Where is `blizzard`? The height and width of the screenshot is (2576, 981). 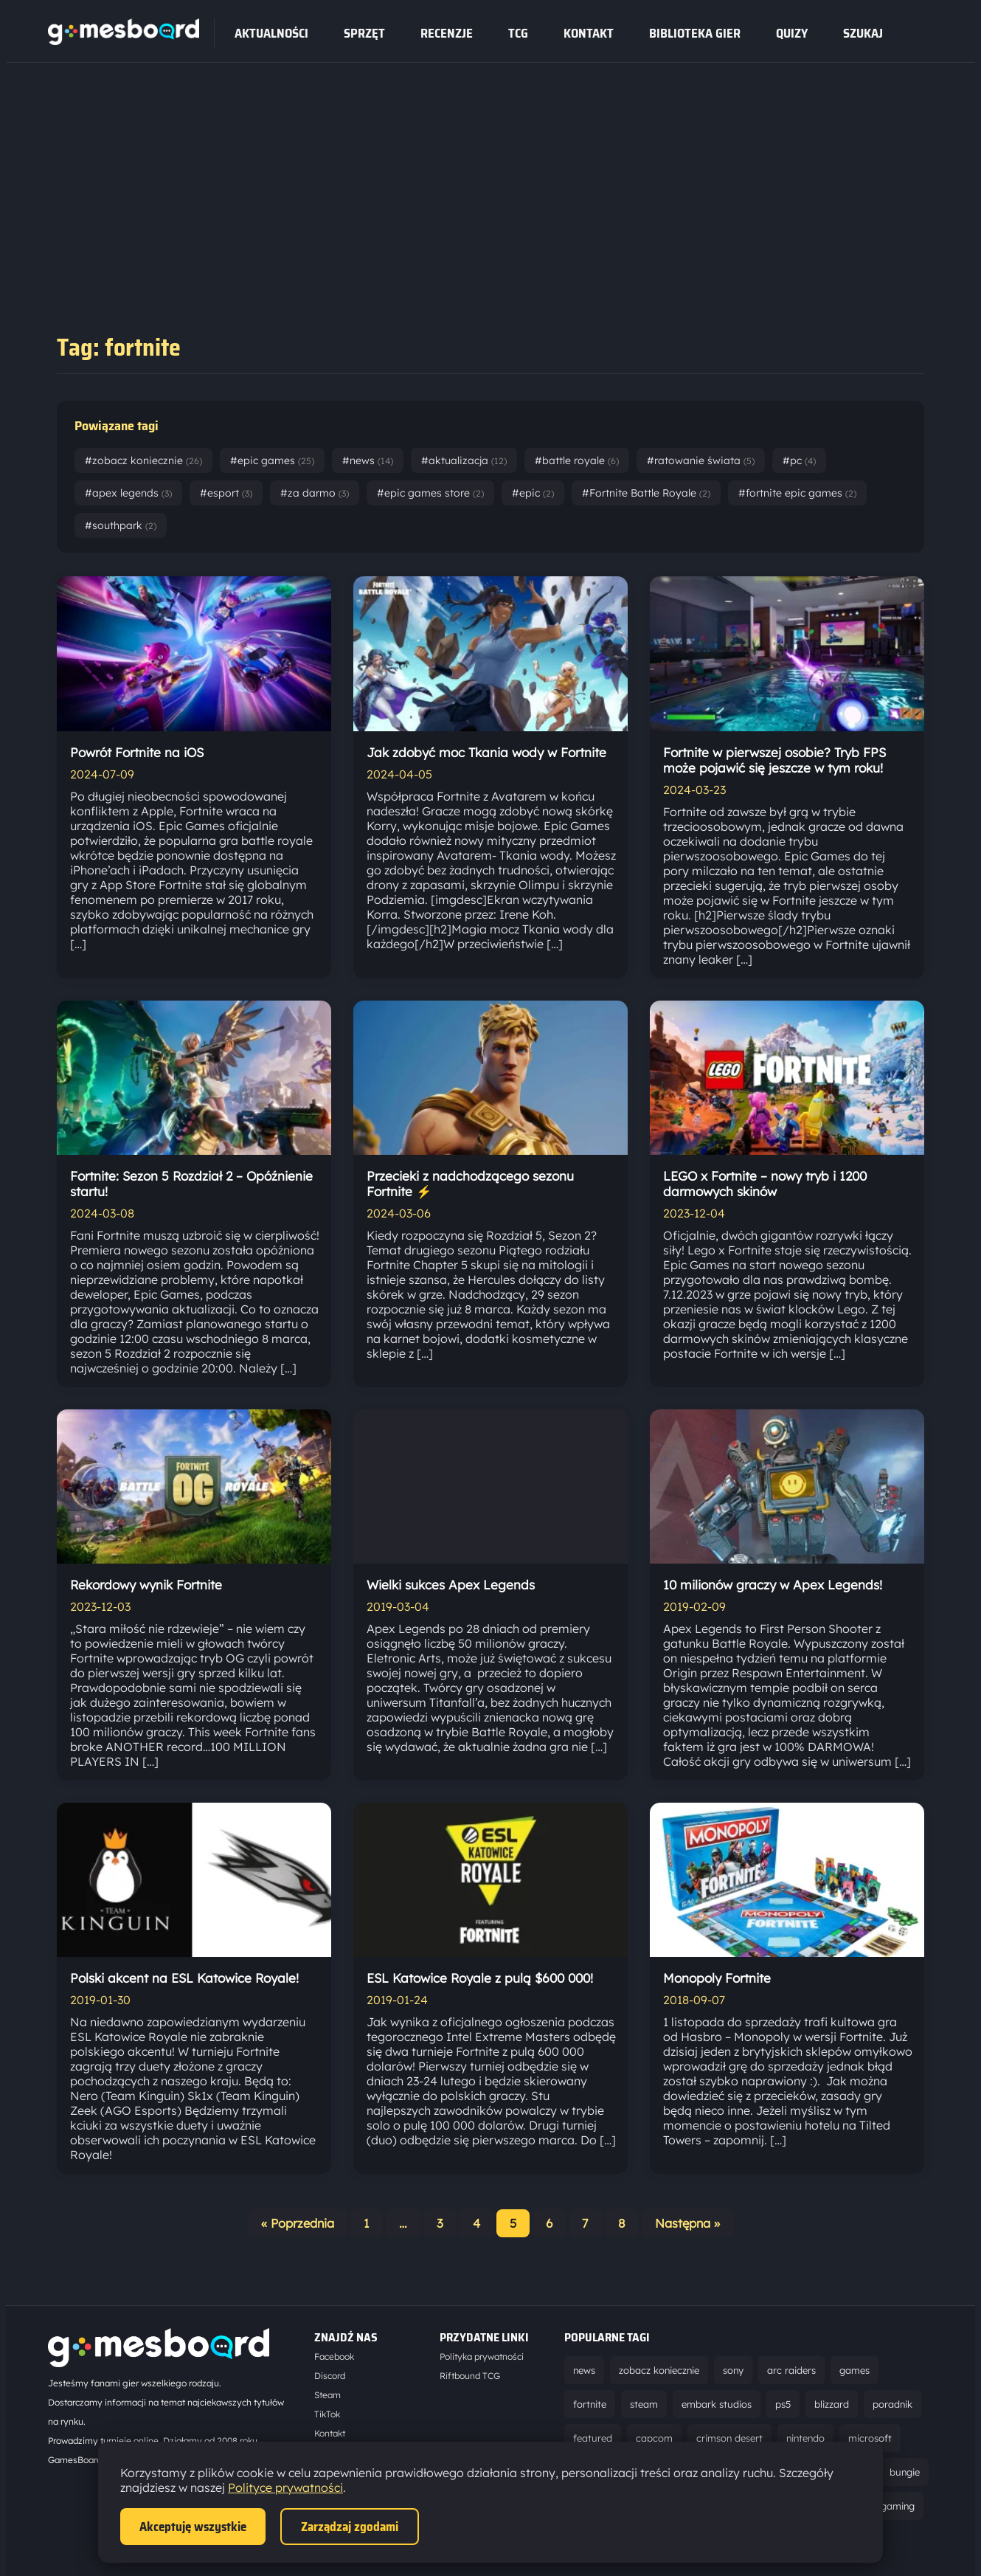 blizzard is located at coordinates (831, 2404).